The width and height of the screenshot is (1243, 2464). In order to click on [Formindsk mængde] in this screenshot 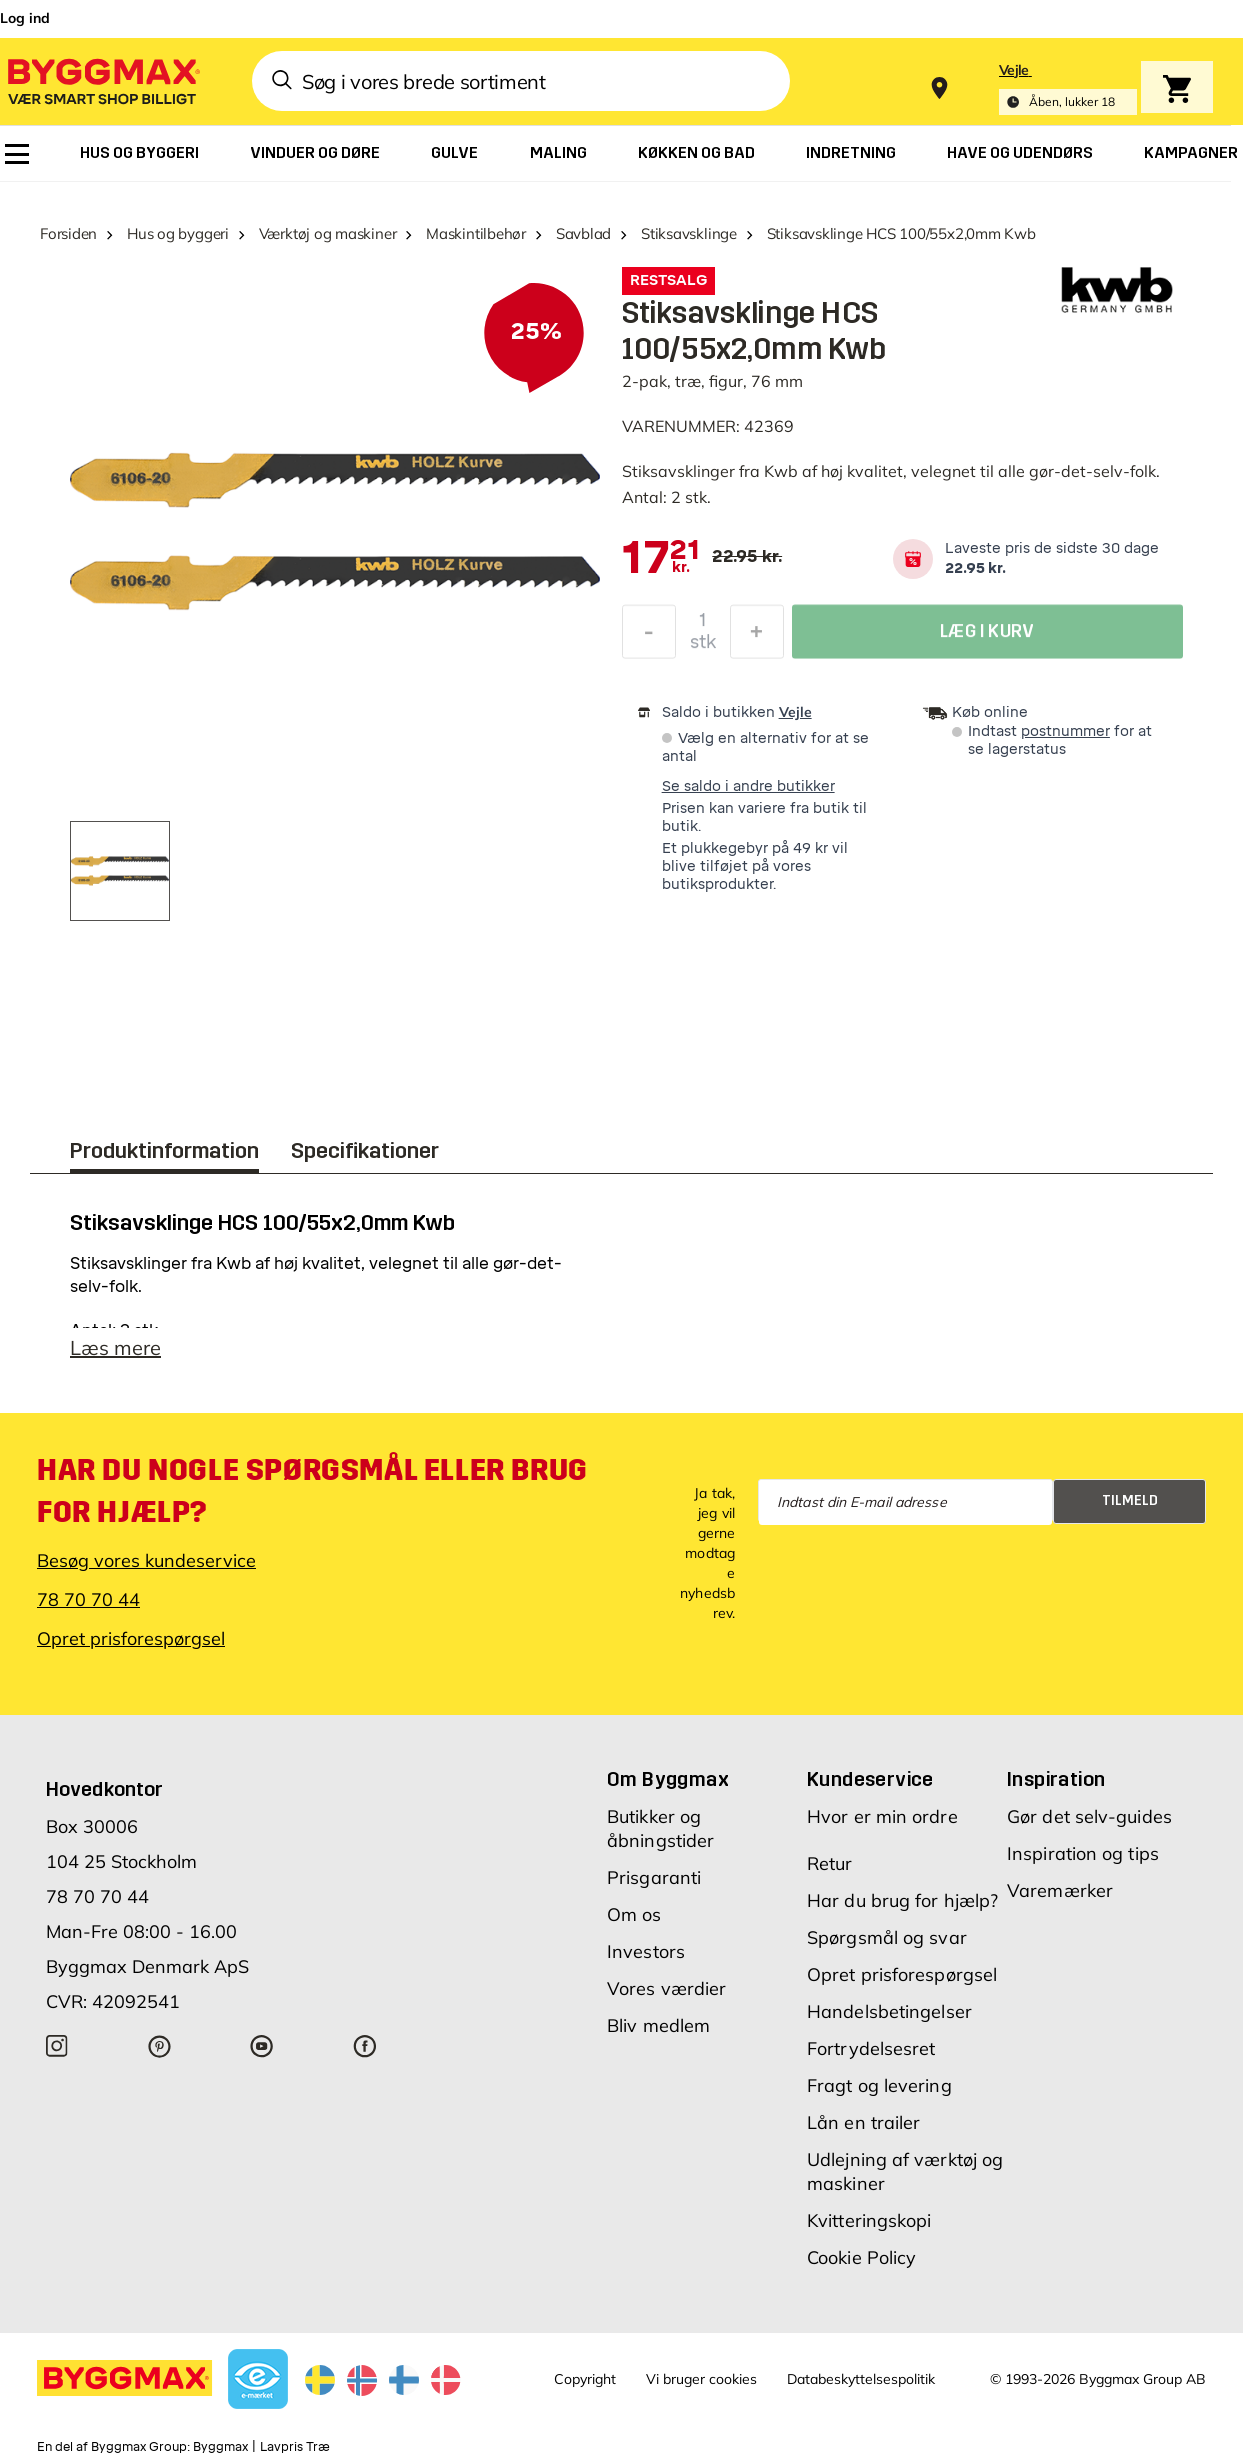, I will do `click(649, 637)`.